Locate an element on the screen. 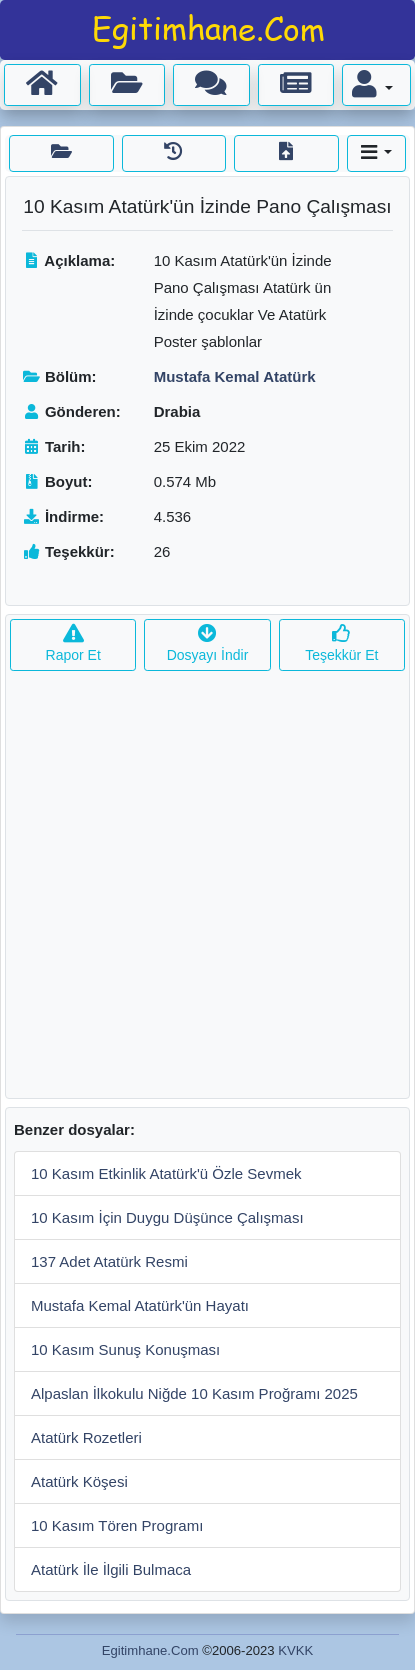 Image resolution: width=415 pixels, height=1670 pixels. Atatürk İle İlgili Bulmaca is located at coordinates (111, 1569).